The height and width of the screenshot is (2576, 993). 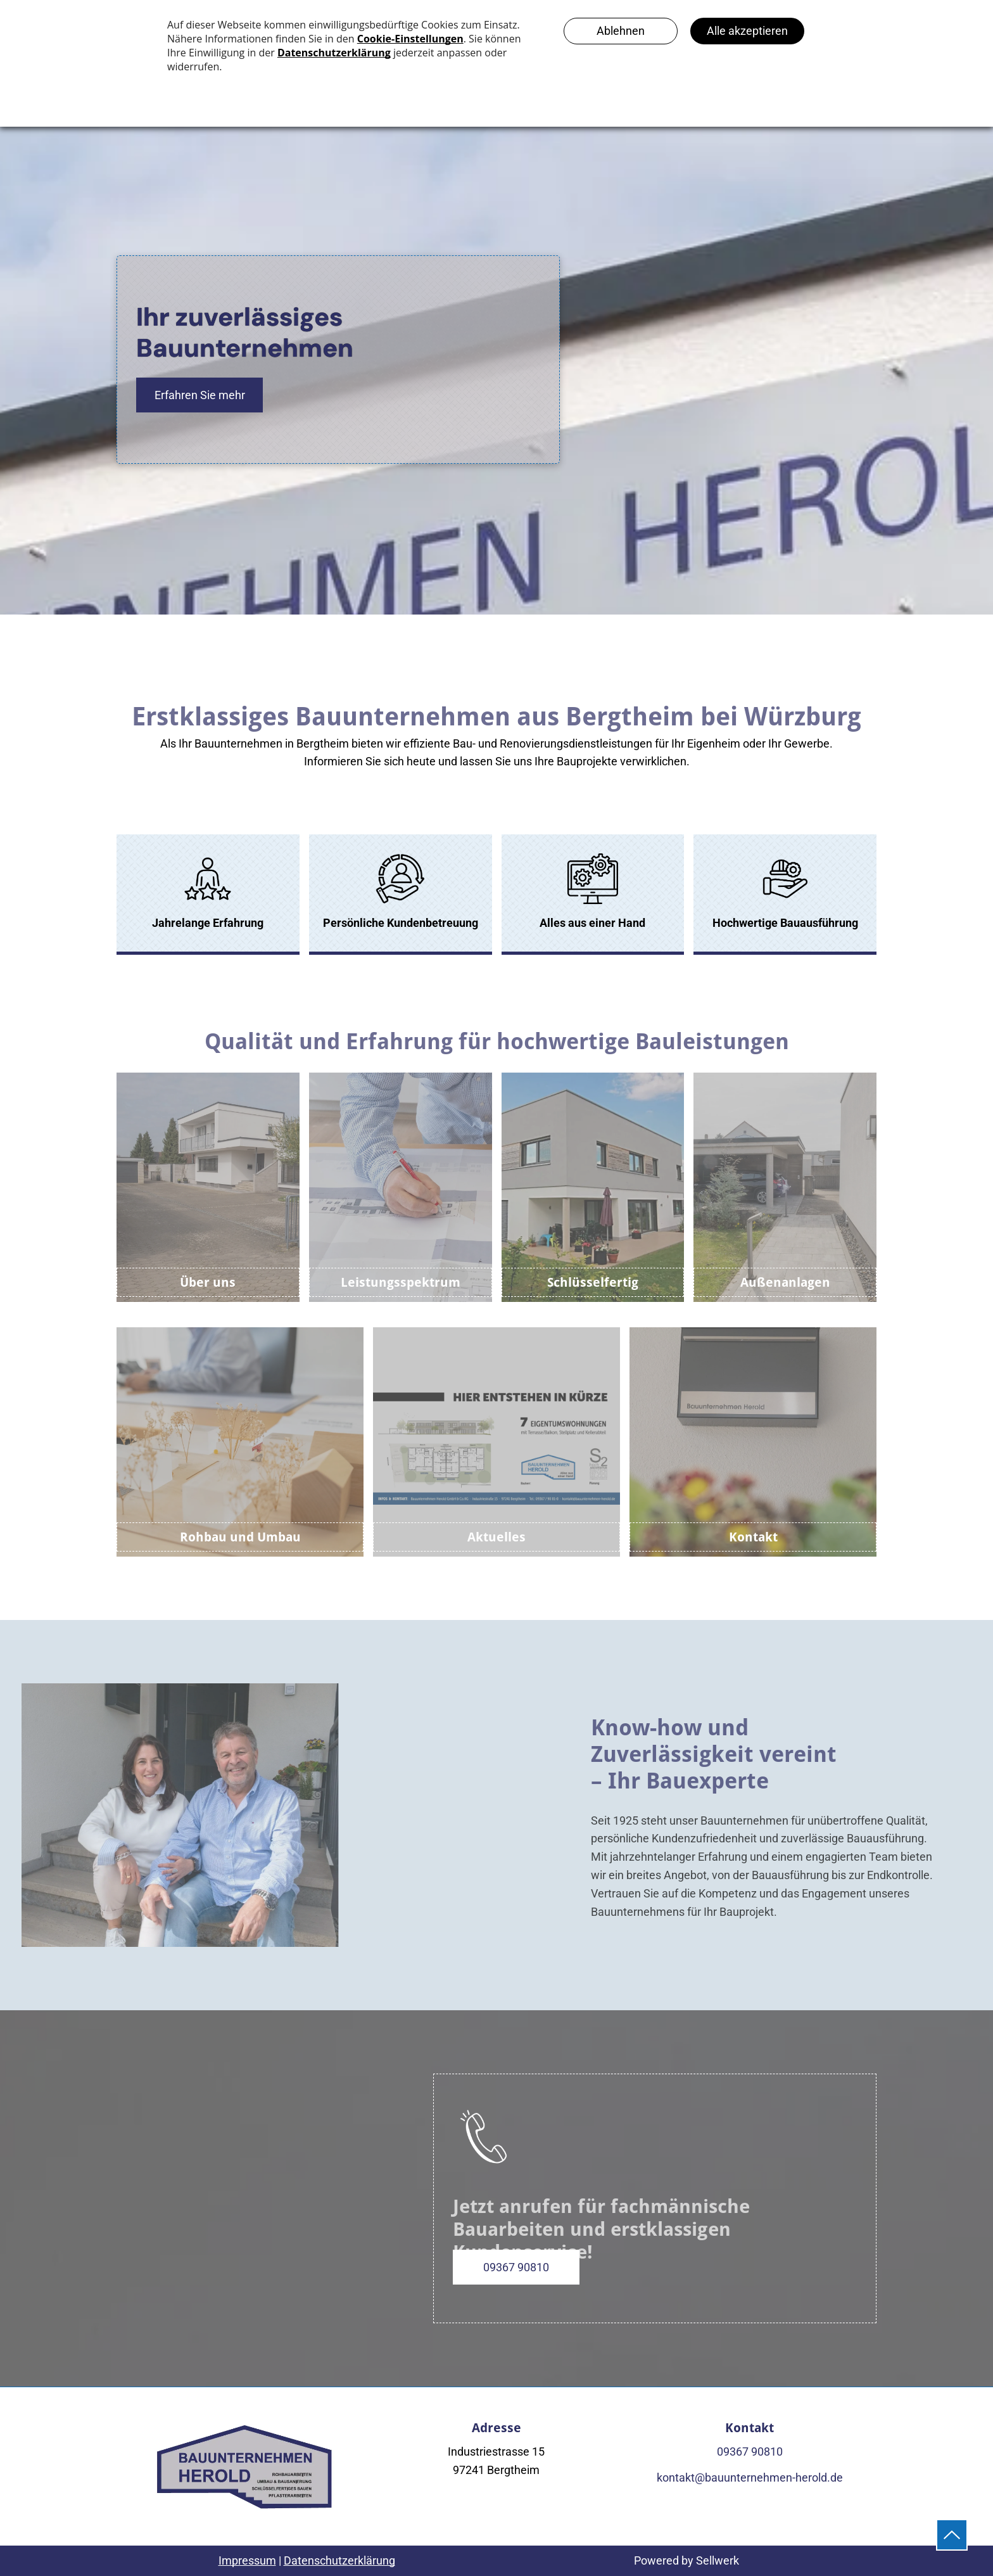 I want to click on Über uns, so click(x=208, y=1282).